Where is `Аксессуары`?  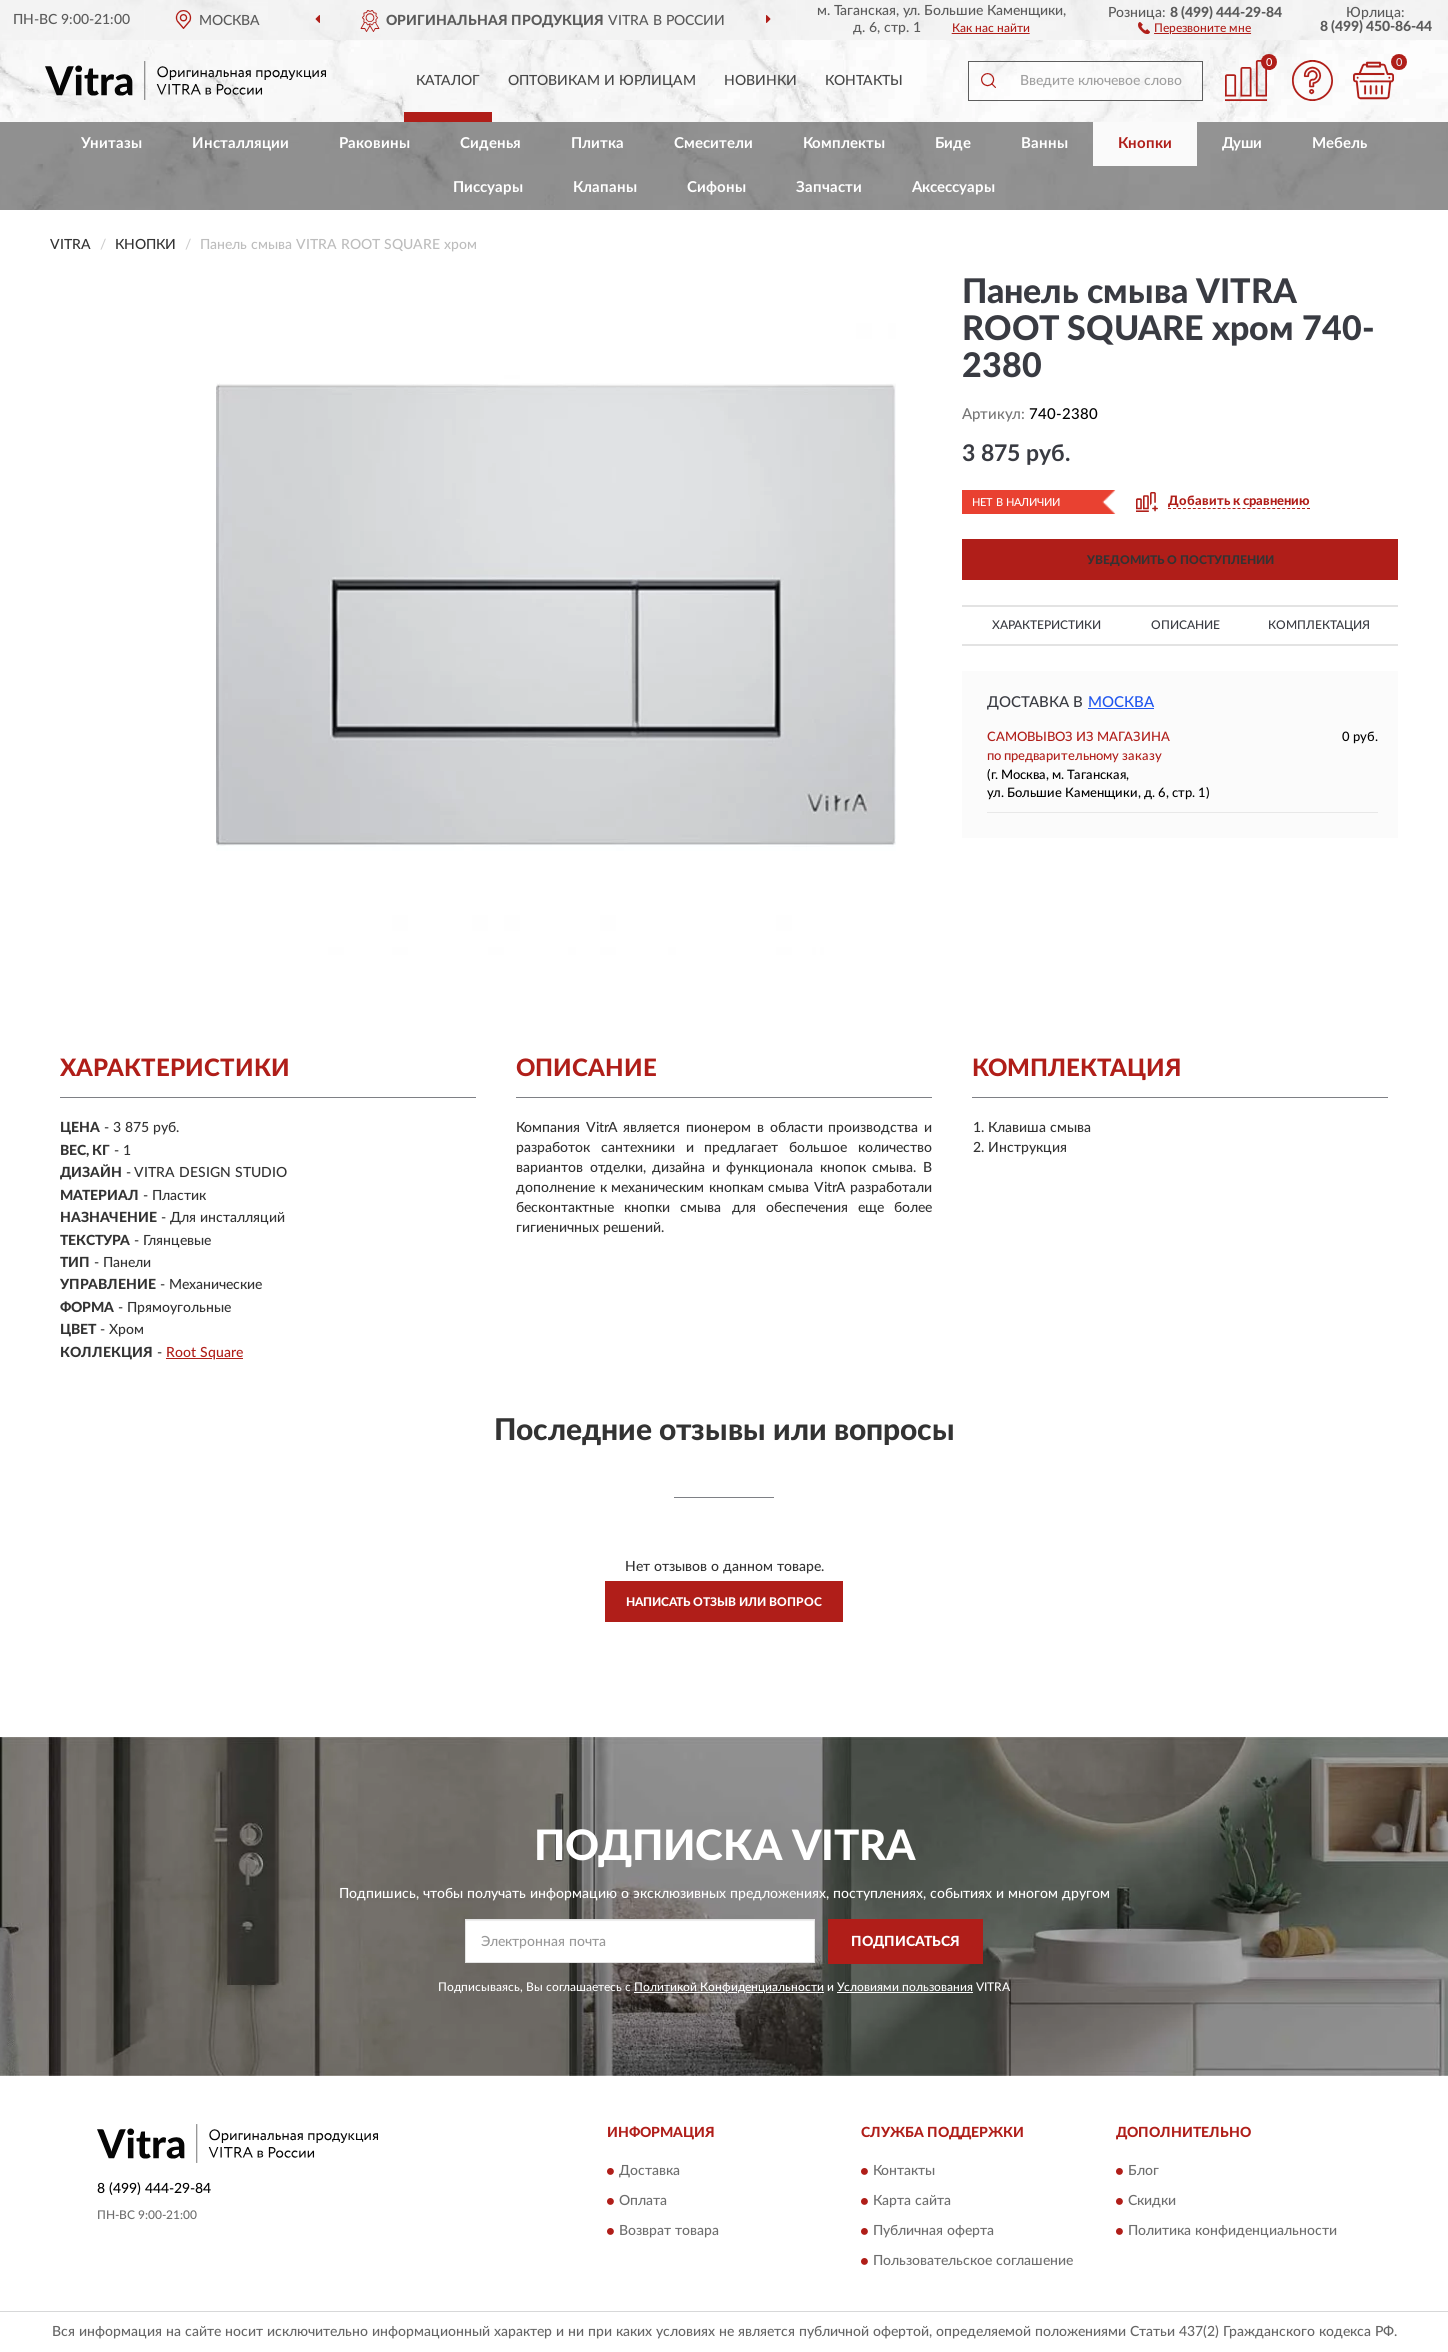
Аксессуары is located at coordinates (953, 187).